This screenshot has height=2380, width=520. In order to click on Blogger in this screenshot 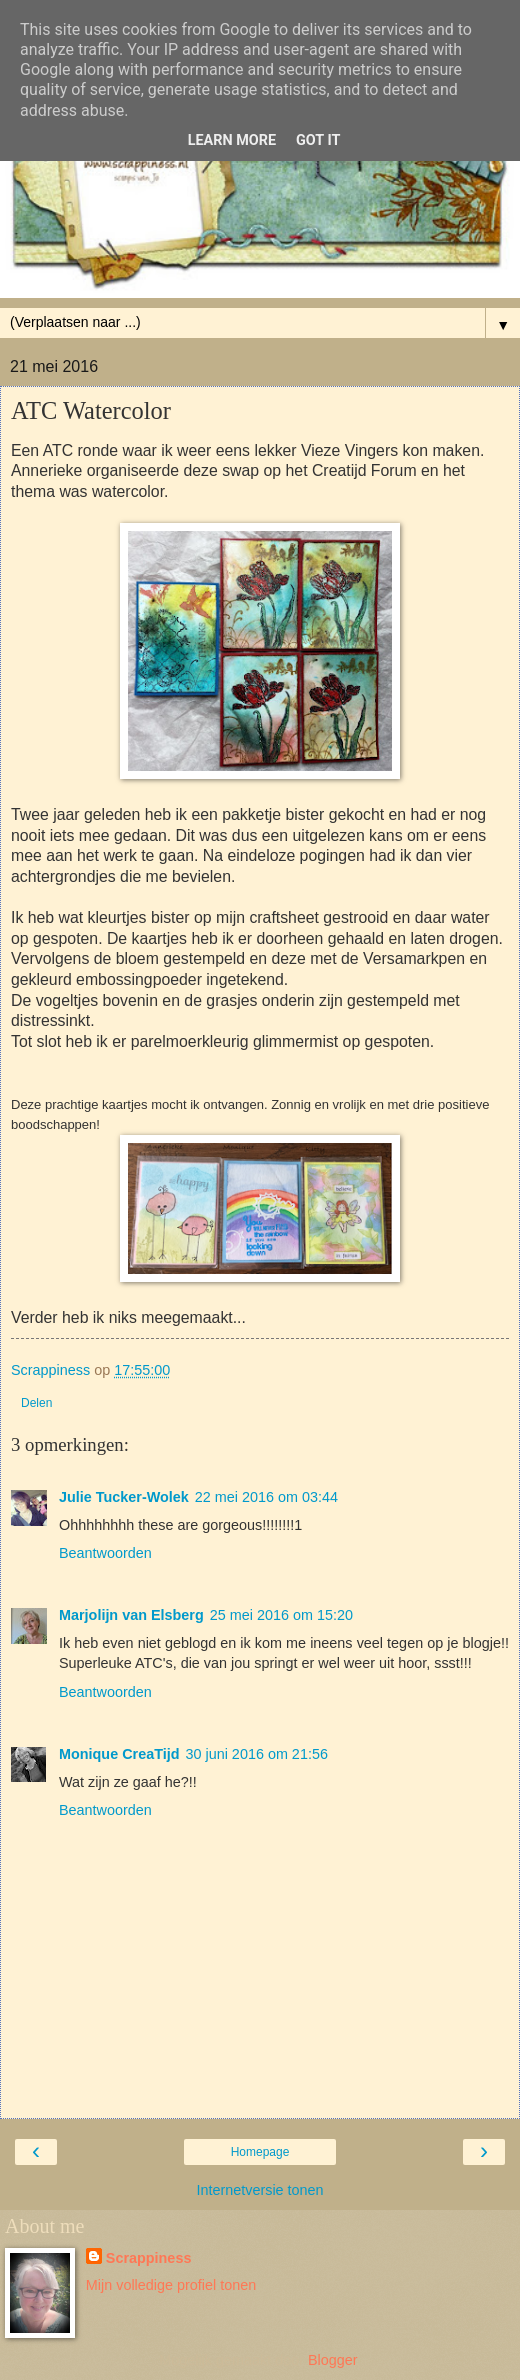, I will do `click(332, 2360)`.